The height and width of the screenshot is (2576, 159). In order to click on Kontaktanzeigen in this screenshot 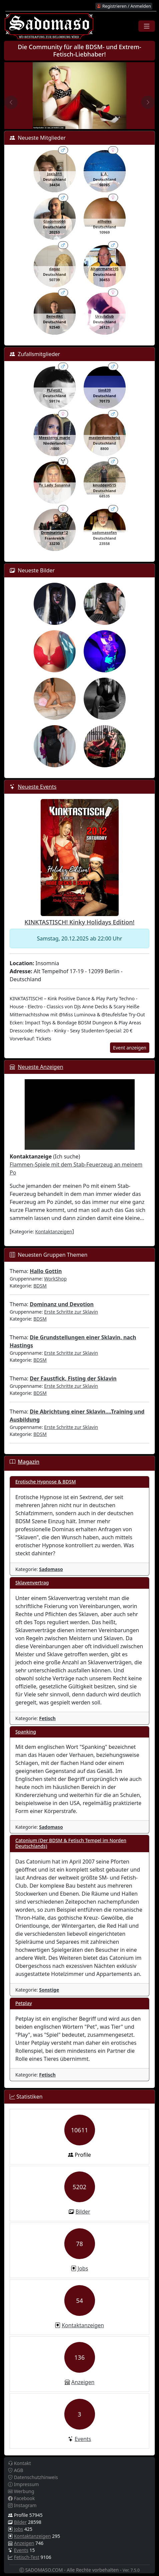, I will do `click(53, 1231)`.